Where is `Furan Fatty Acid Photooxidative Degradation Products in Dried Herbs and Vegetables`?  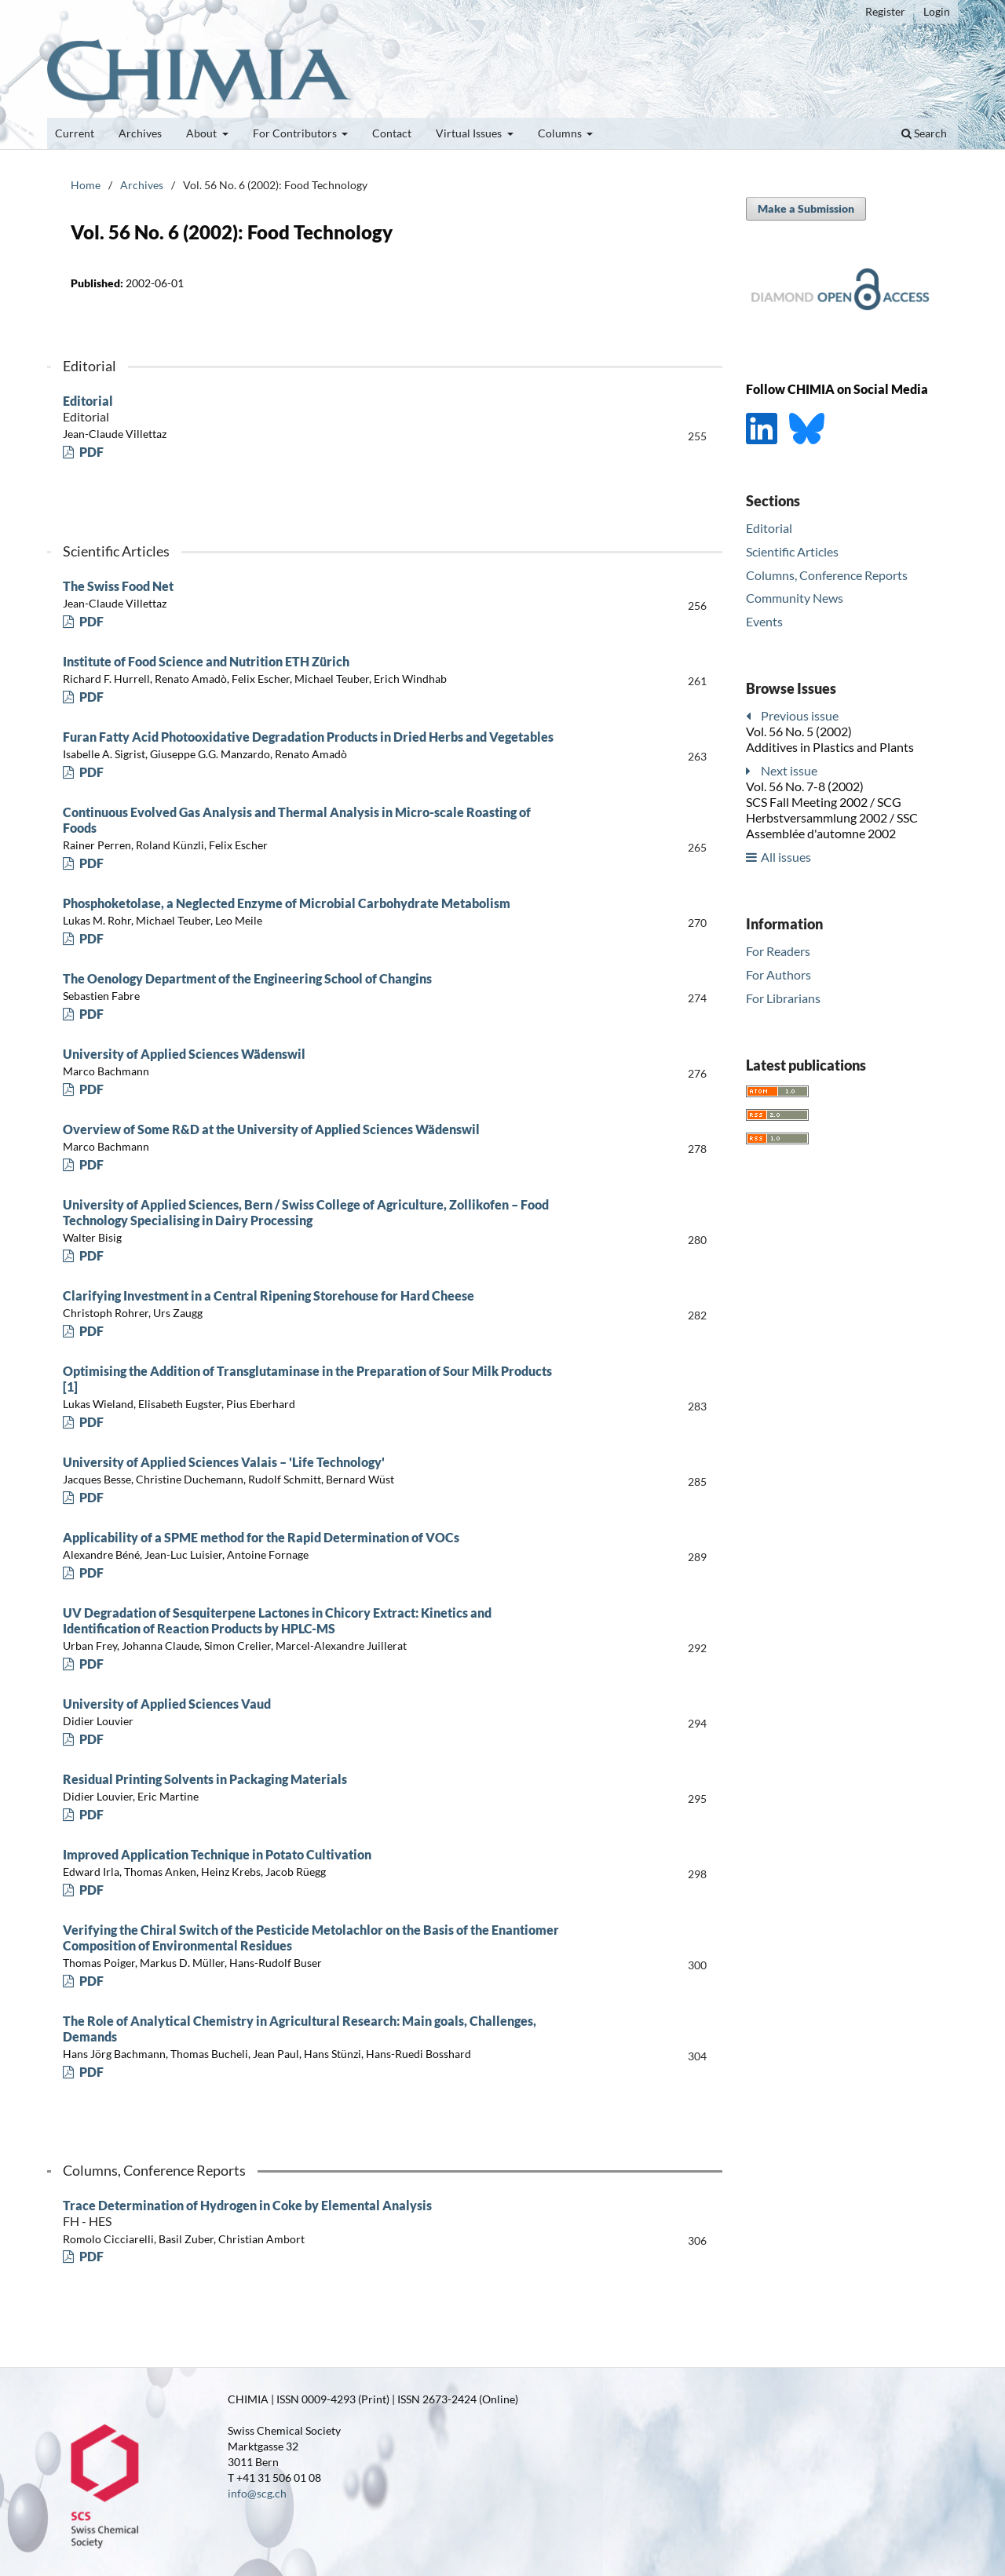 Furan Fatty Acid Photooxidative Degradation Products in Dried Herbs and Vegetables is located at coordinates (308, 736).